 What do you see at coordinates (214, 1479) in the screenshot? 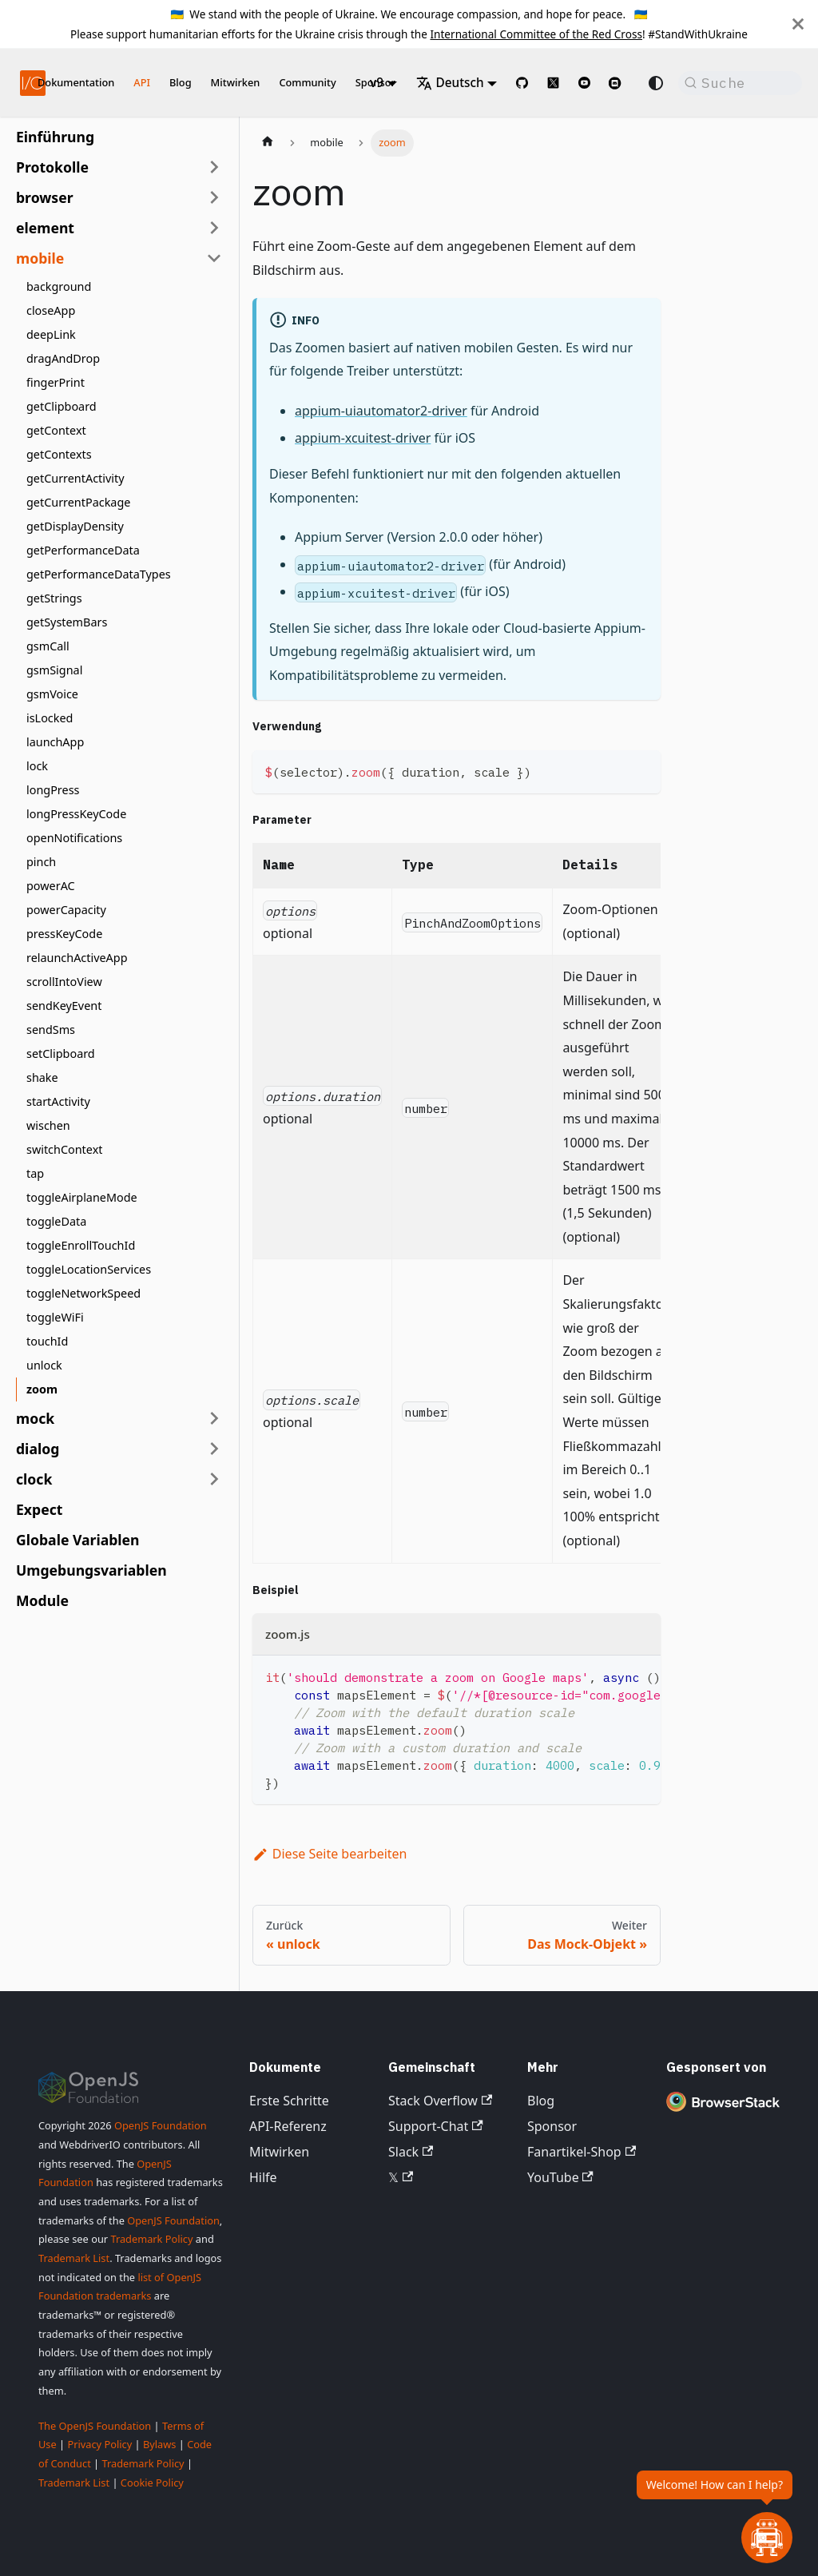
I see `[Seitenleisten-Kategorie 'clock' erweitern]` at bounding box center [214, 1479].